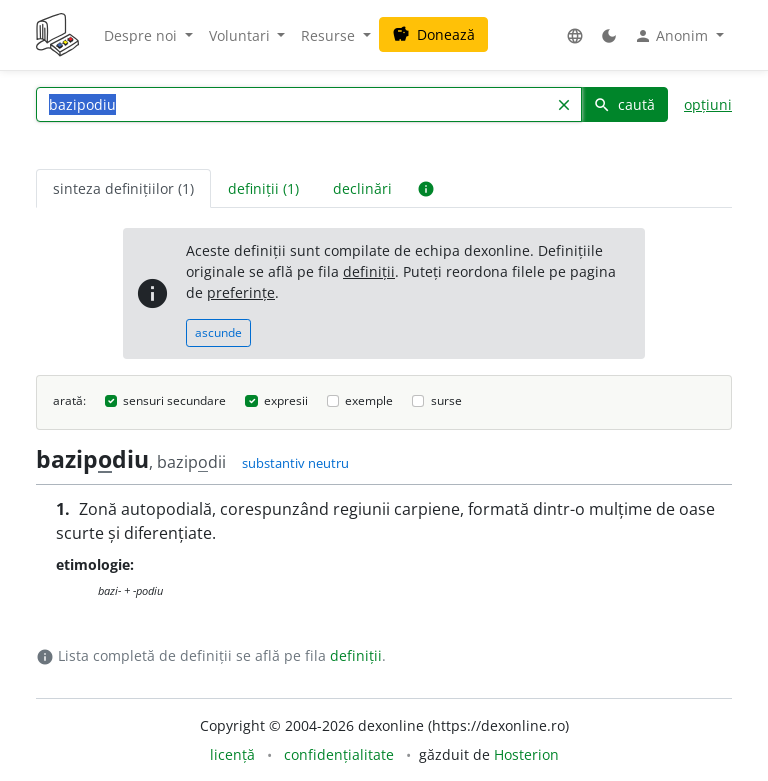  I want to click on Despre noi [button], so click(142, 35).